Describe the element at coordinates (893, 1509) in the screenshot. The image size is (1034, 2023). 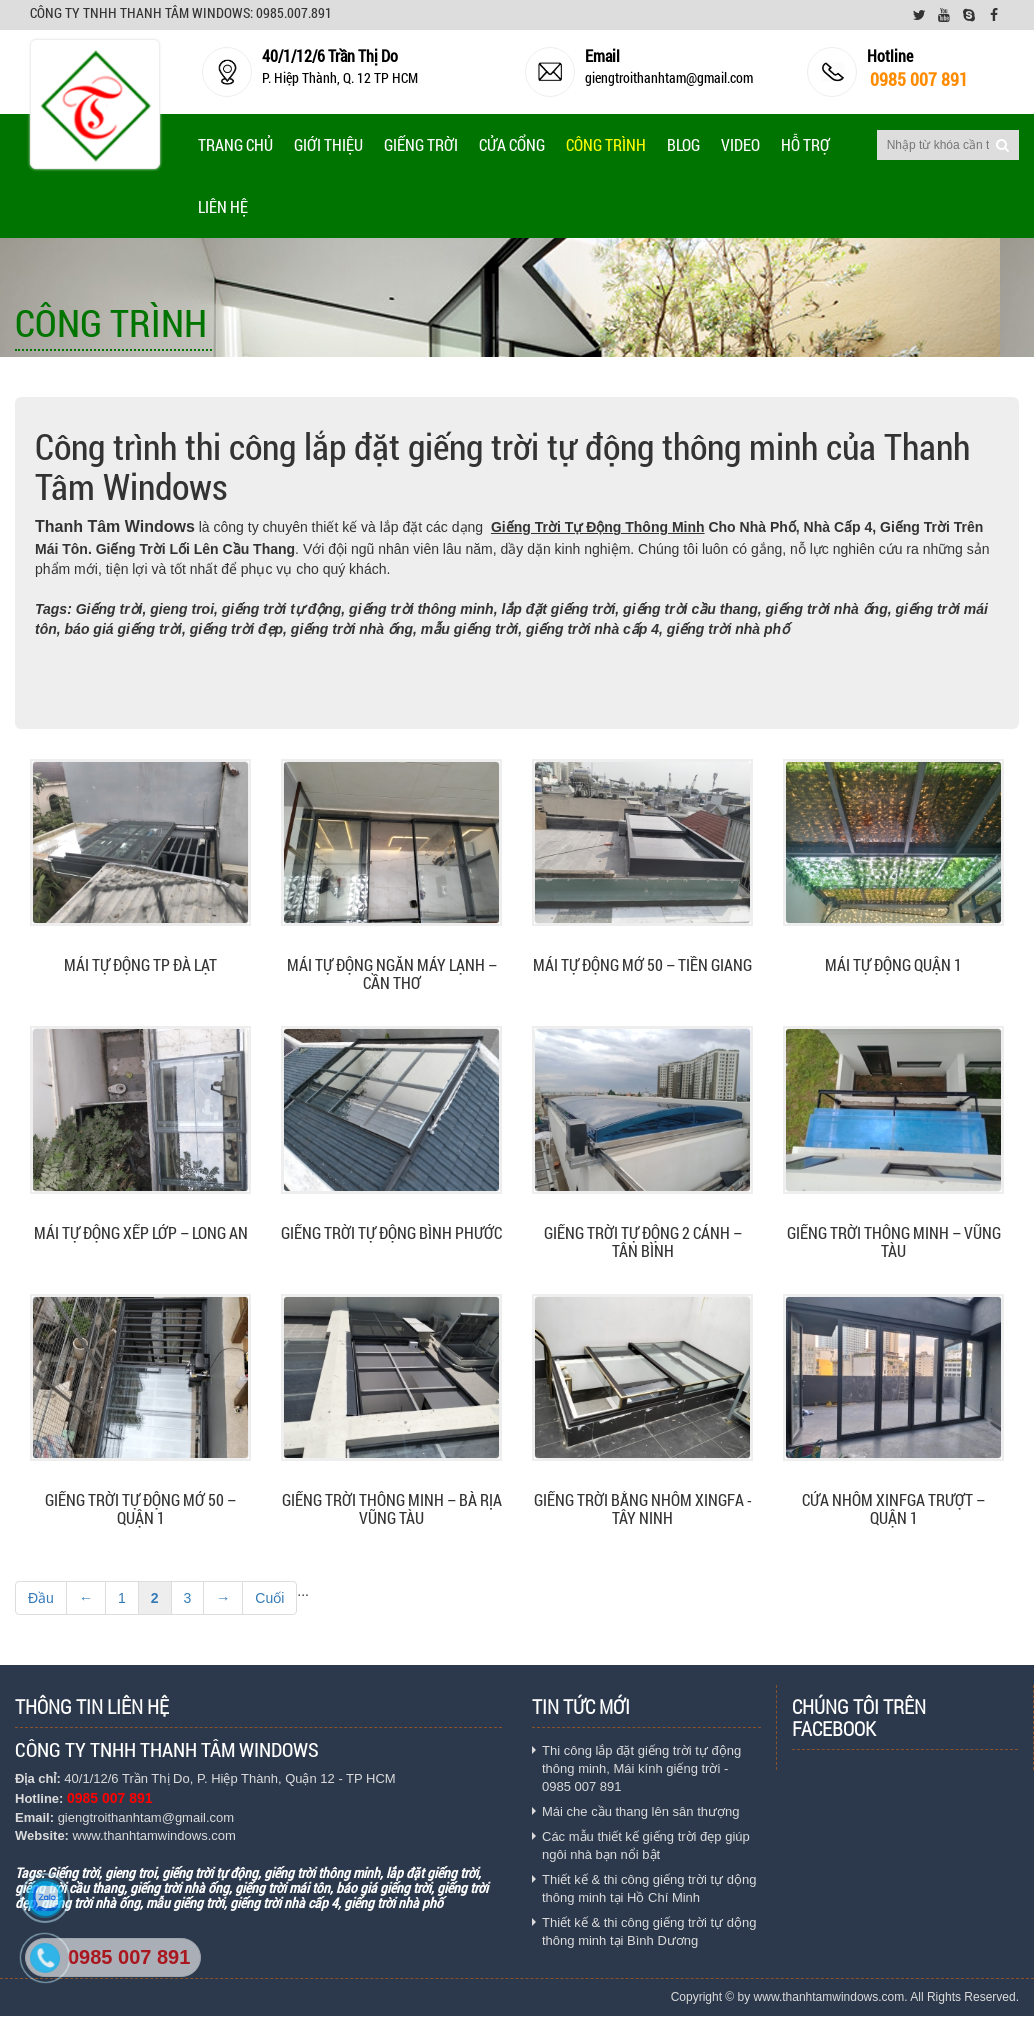
I see `Cửa nhôm xinfga trượt – Quận 1` at that location.